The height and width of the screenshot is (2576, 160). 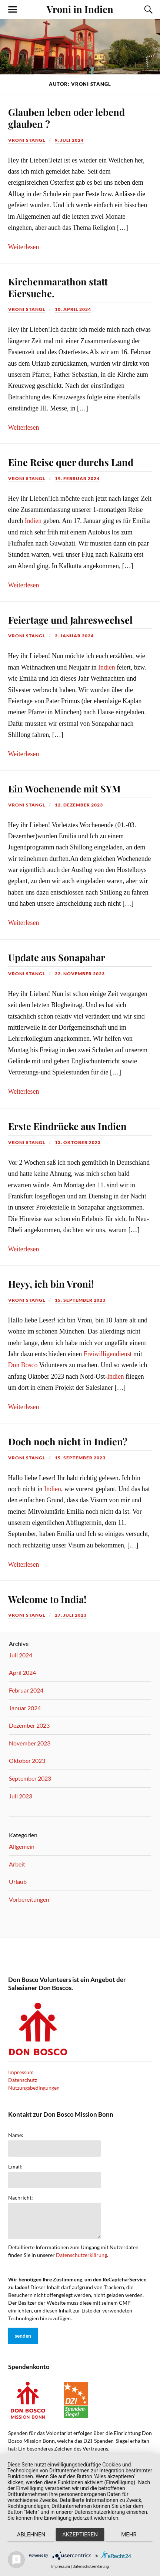 I want to click on Welcome to India!, so click(x=47, y=1599).